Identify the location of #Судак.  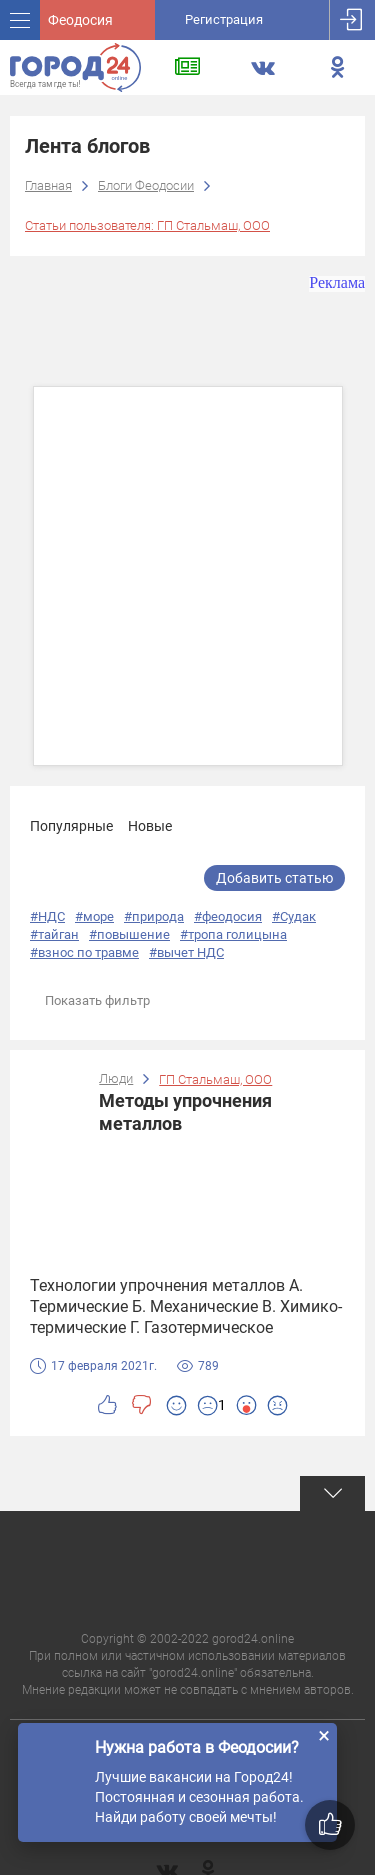
(294, 916).